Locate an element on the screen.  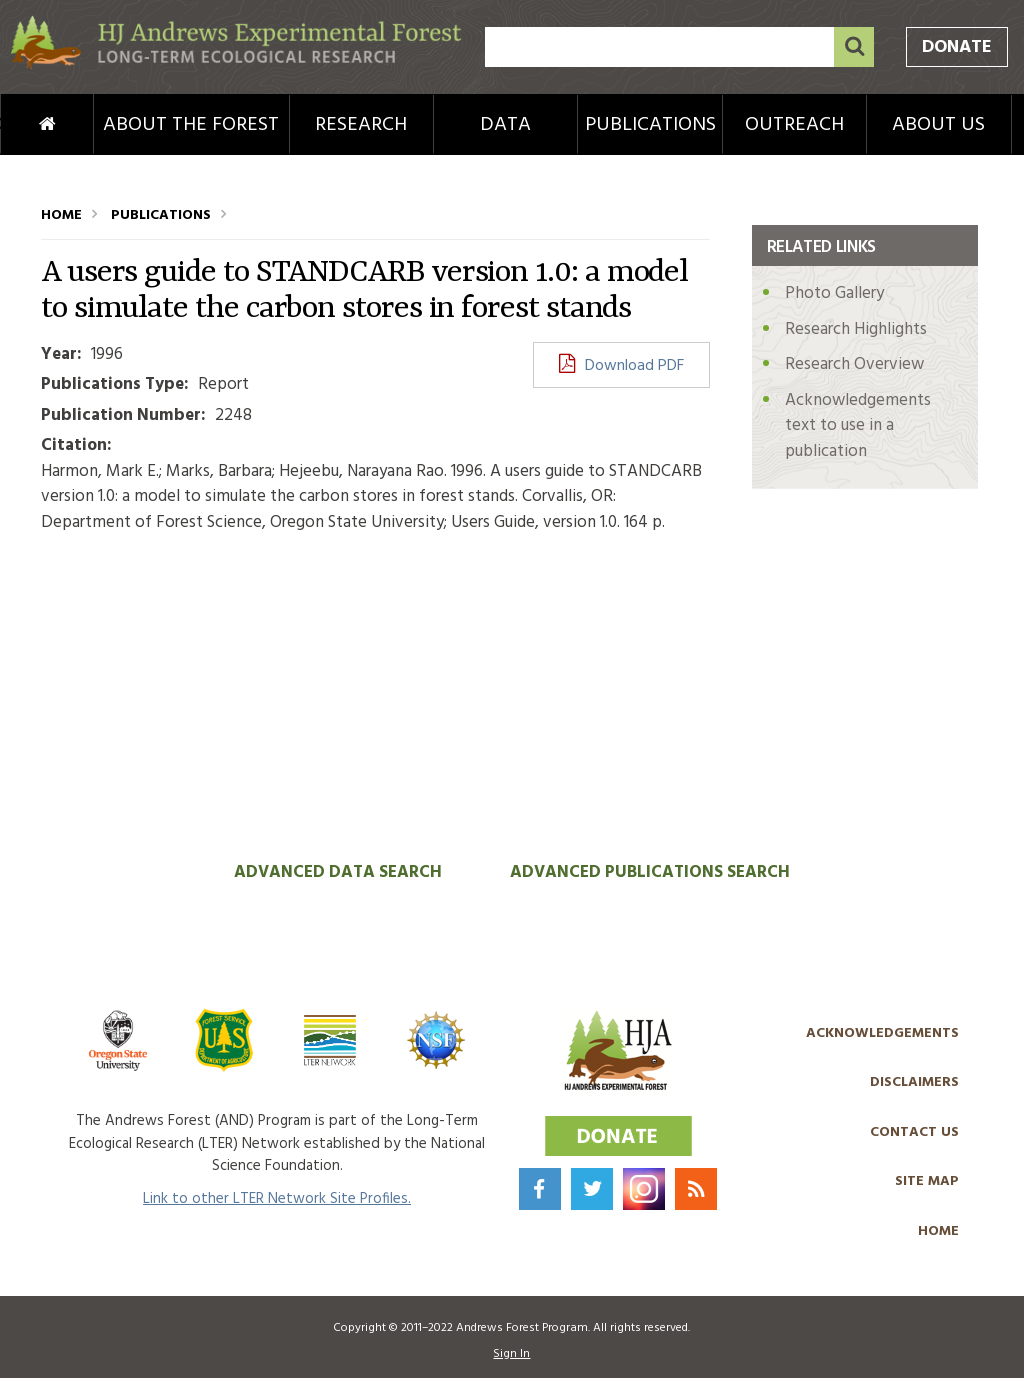
Research is located at coordinates (361, 125).